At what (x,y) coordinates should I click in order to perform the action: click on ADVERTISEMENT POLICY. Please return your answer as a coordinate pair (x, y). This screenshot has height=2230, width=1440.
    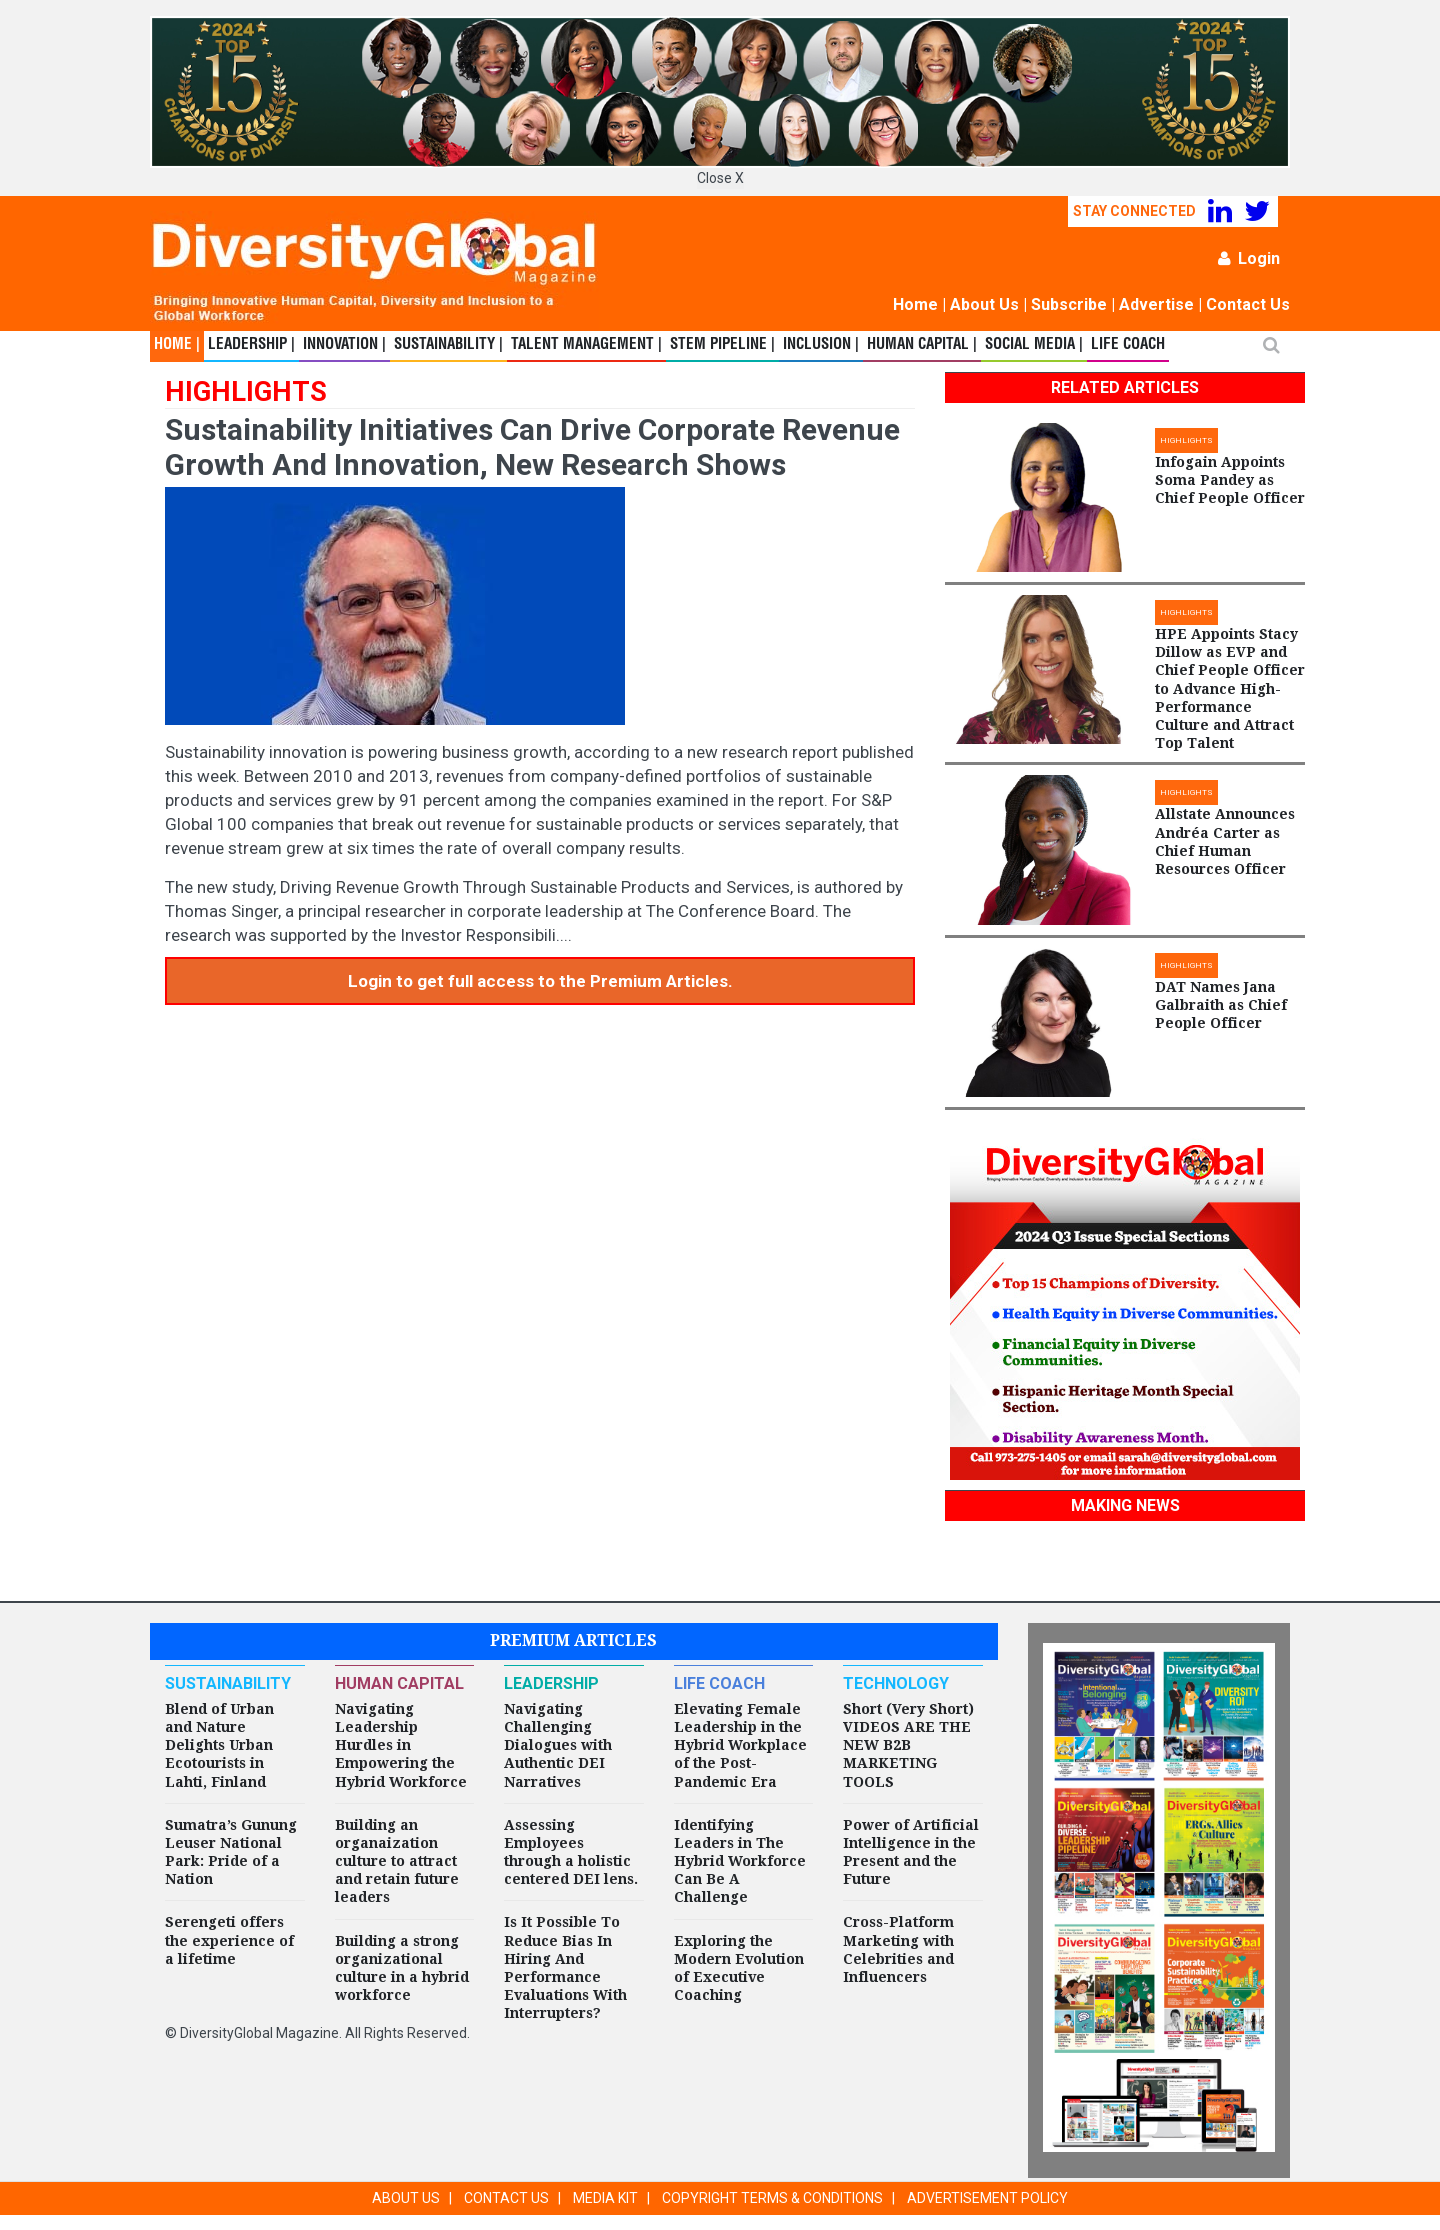
    Looking at the image, I should click on (987, 2198).